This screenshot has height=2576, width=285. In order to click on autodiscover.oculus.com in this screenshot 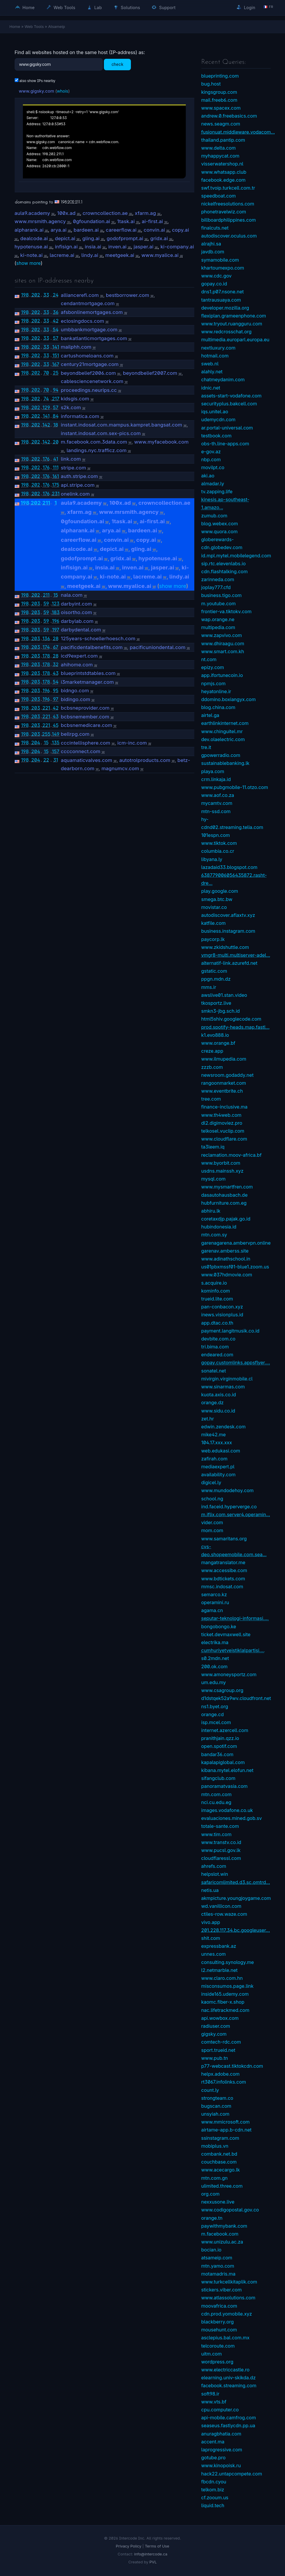, I will do `click(229, 236)`.